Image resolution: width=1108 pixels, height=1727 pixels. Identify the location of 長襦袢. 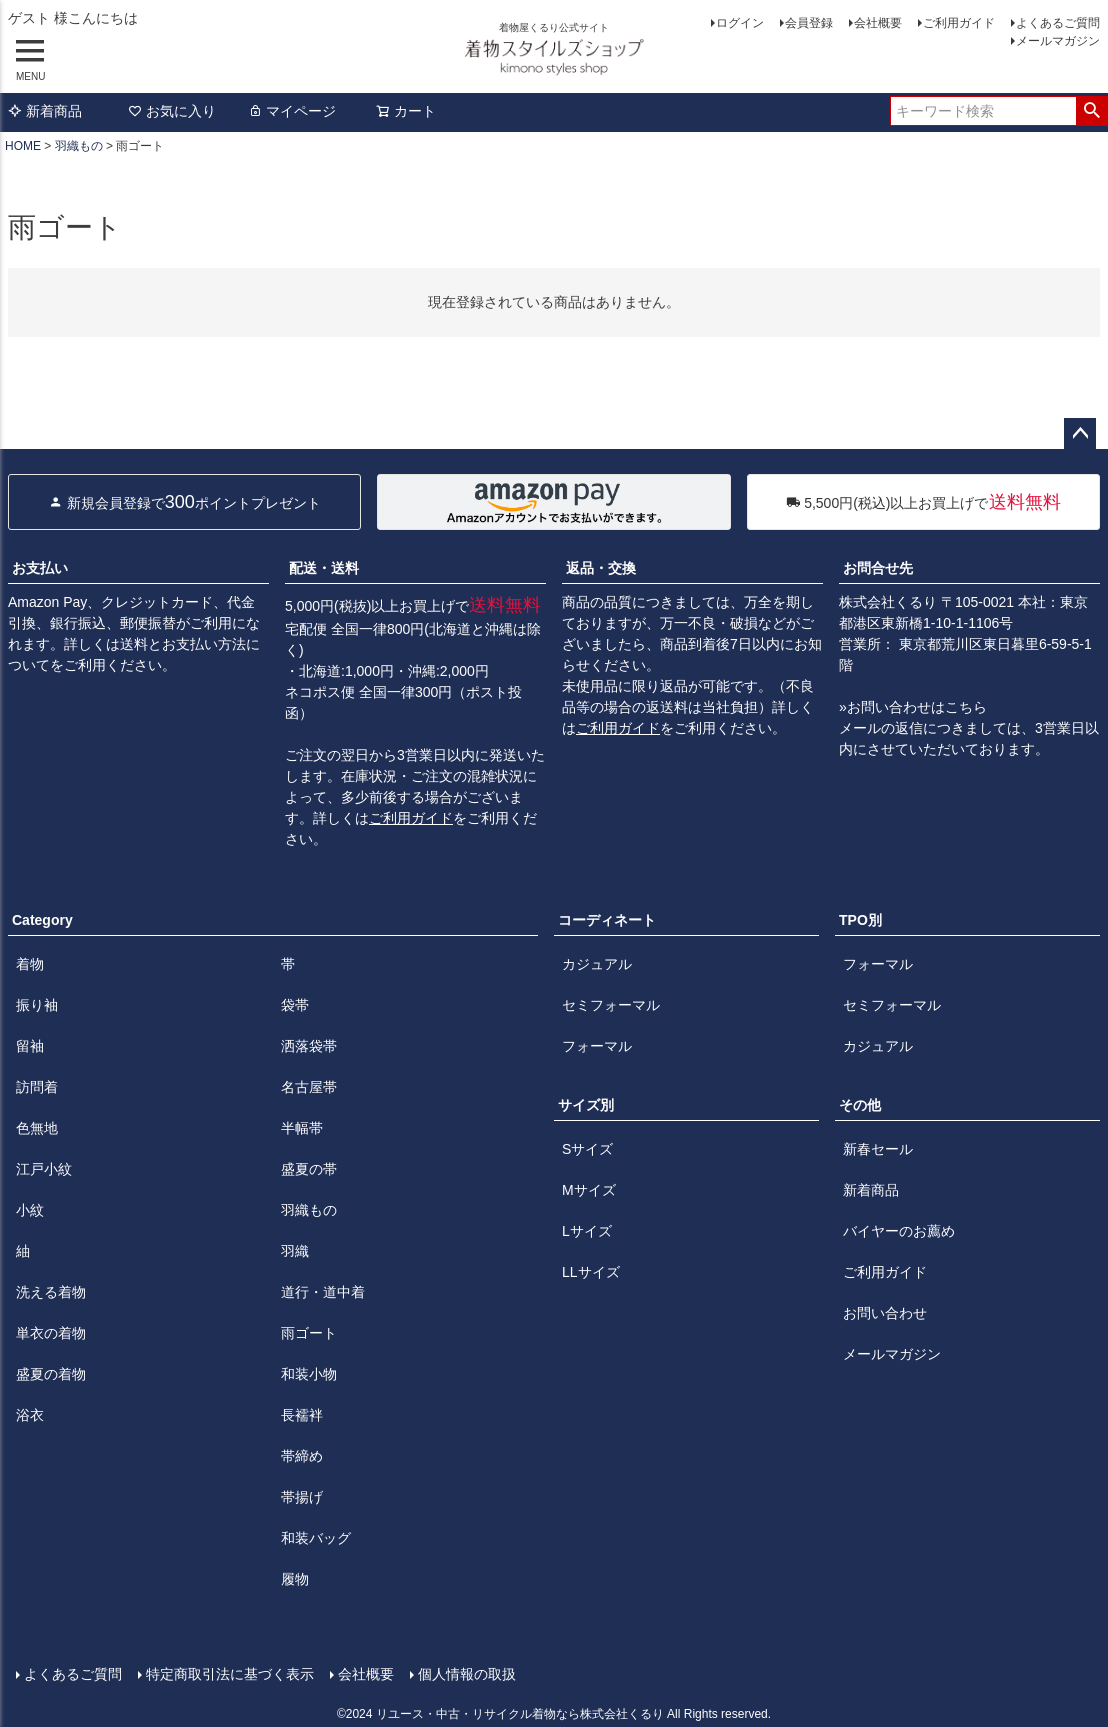
(302, 1415).